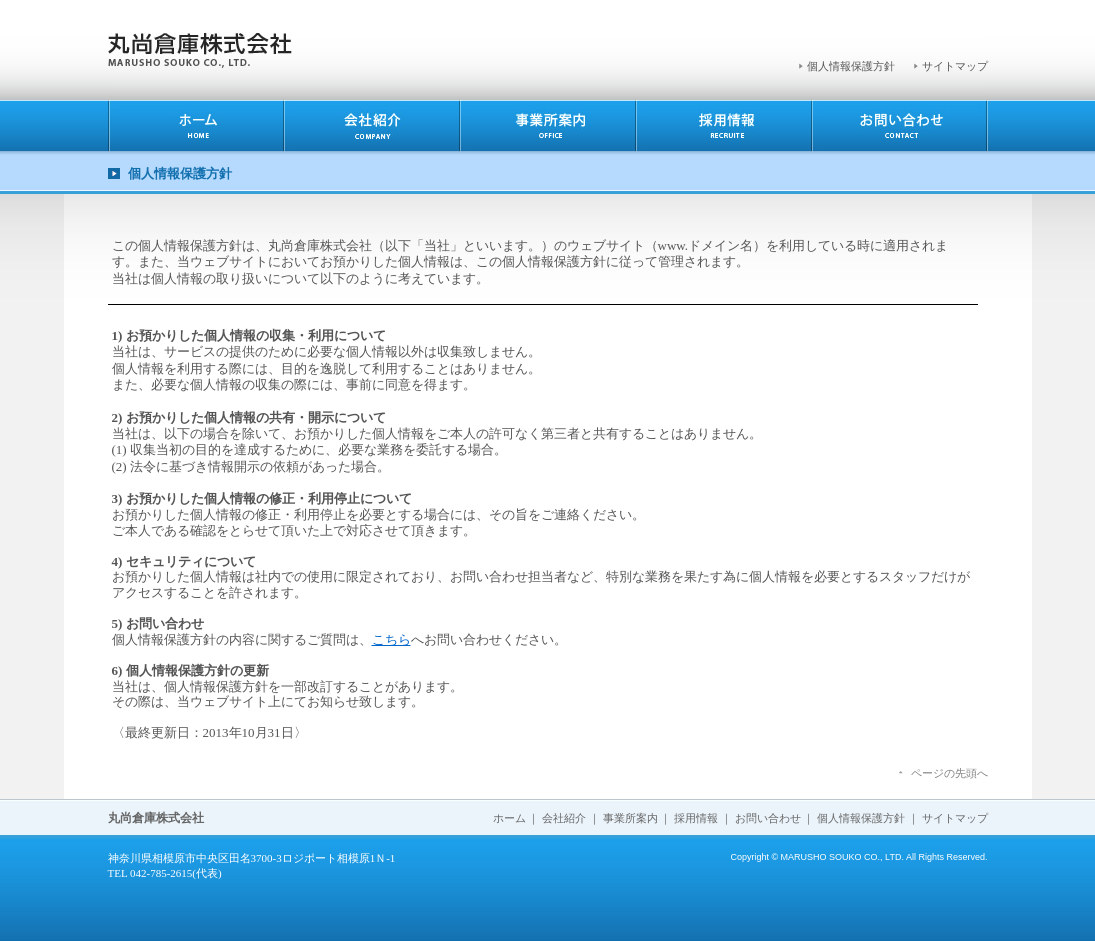 This screenshot has width=1095, height=941. What do you see at coordinates (949, 773) in the screenshot?
I see `ページの先頭へ` at bounding box center [949, 773].